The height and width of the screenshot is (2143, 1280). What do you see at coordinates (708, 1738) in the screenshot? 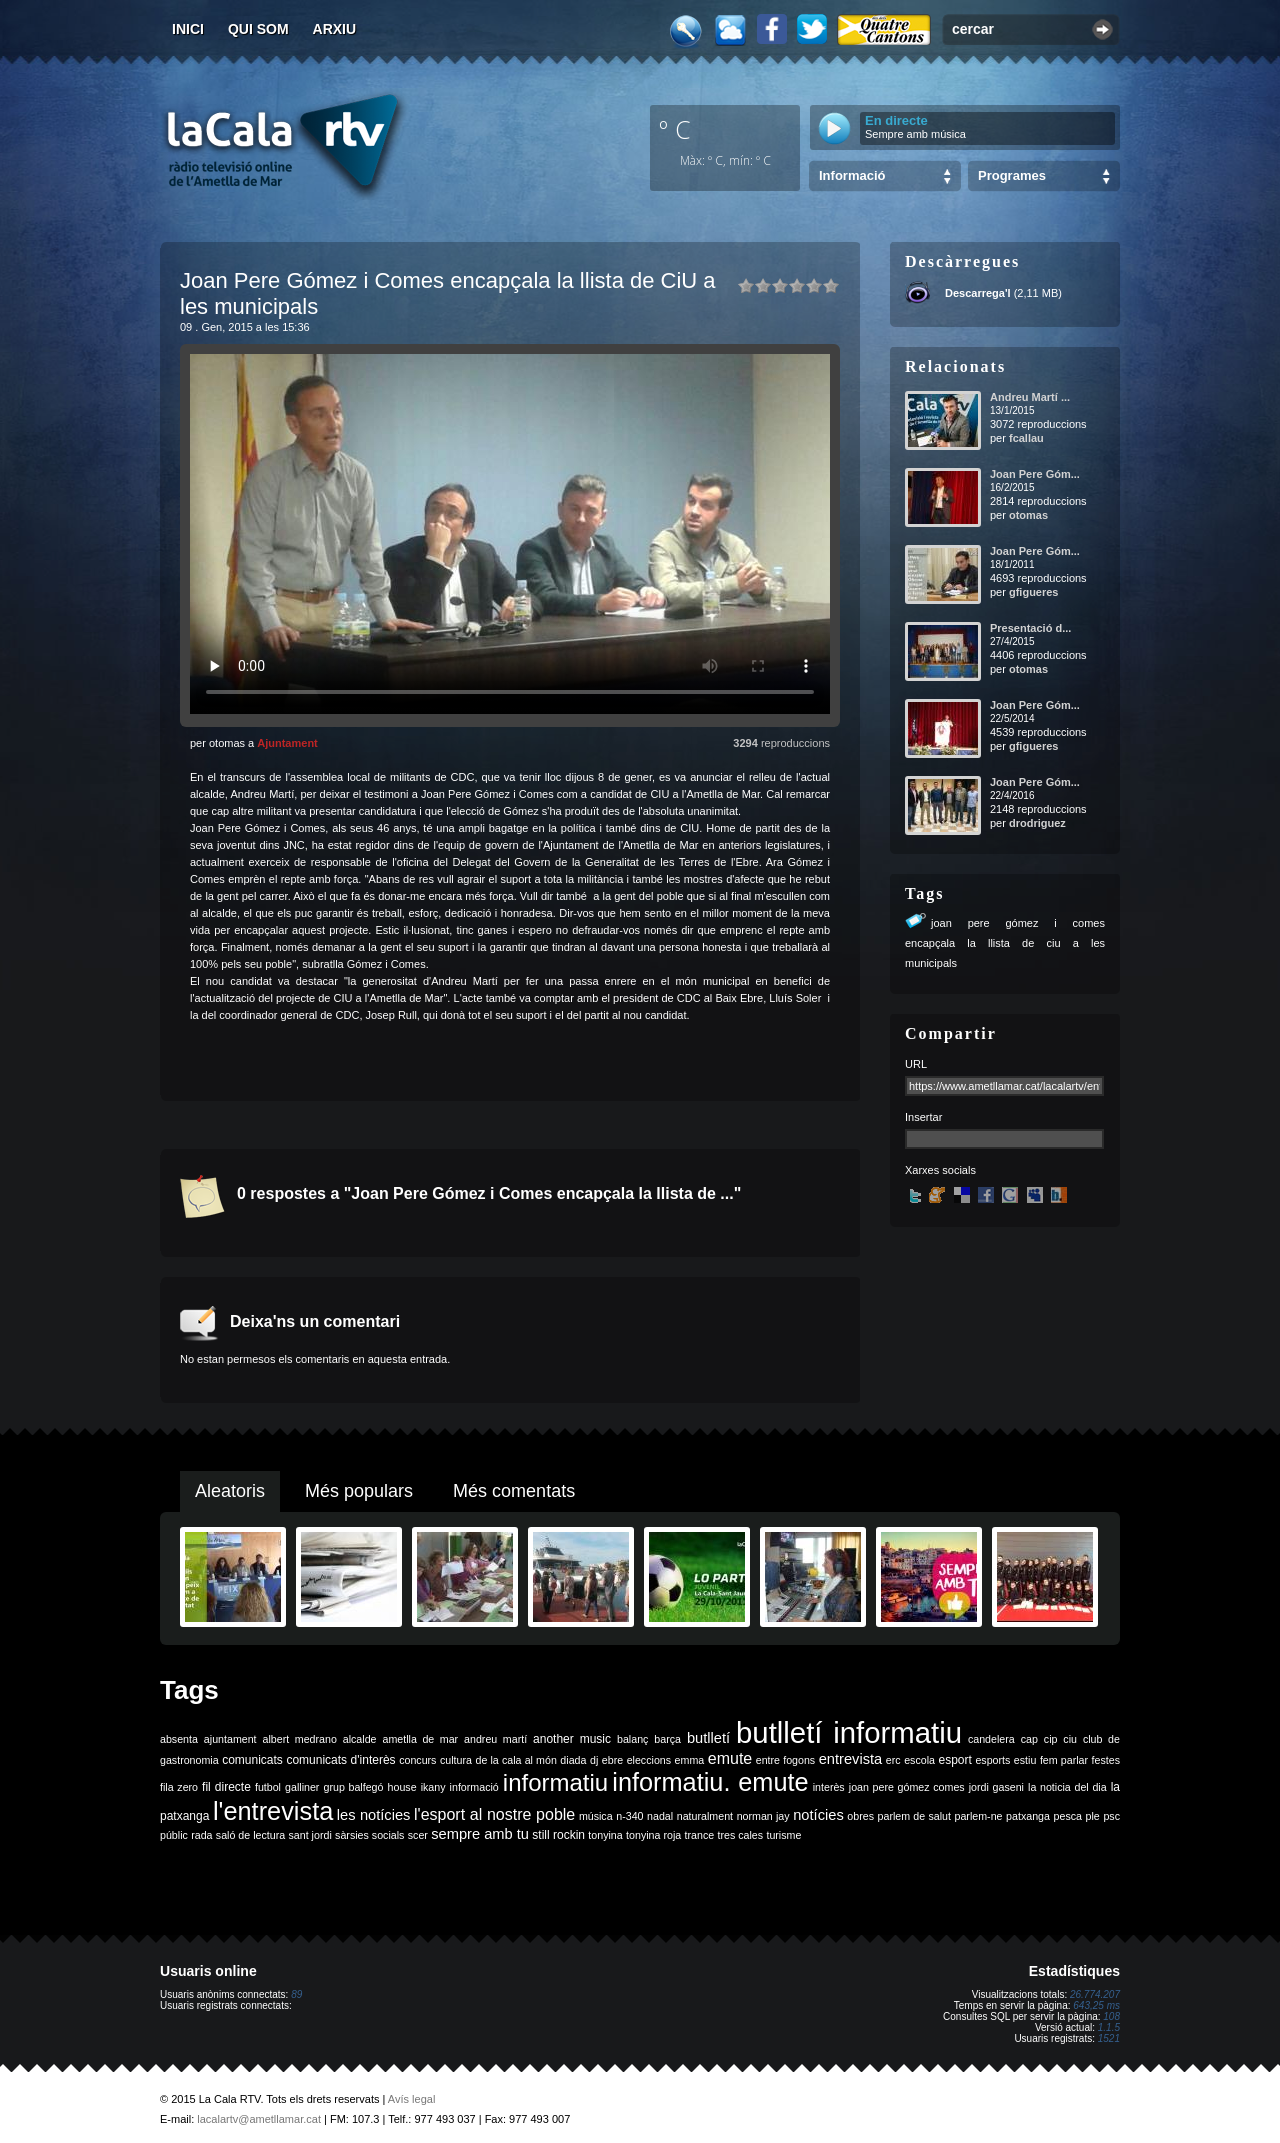
I see `butlletí` at bounding box center [708, 1738].